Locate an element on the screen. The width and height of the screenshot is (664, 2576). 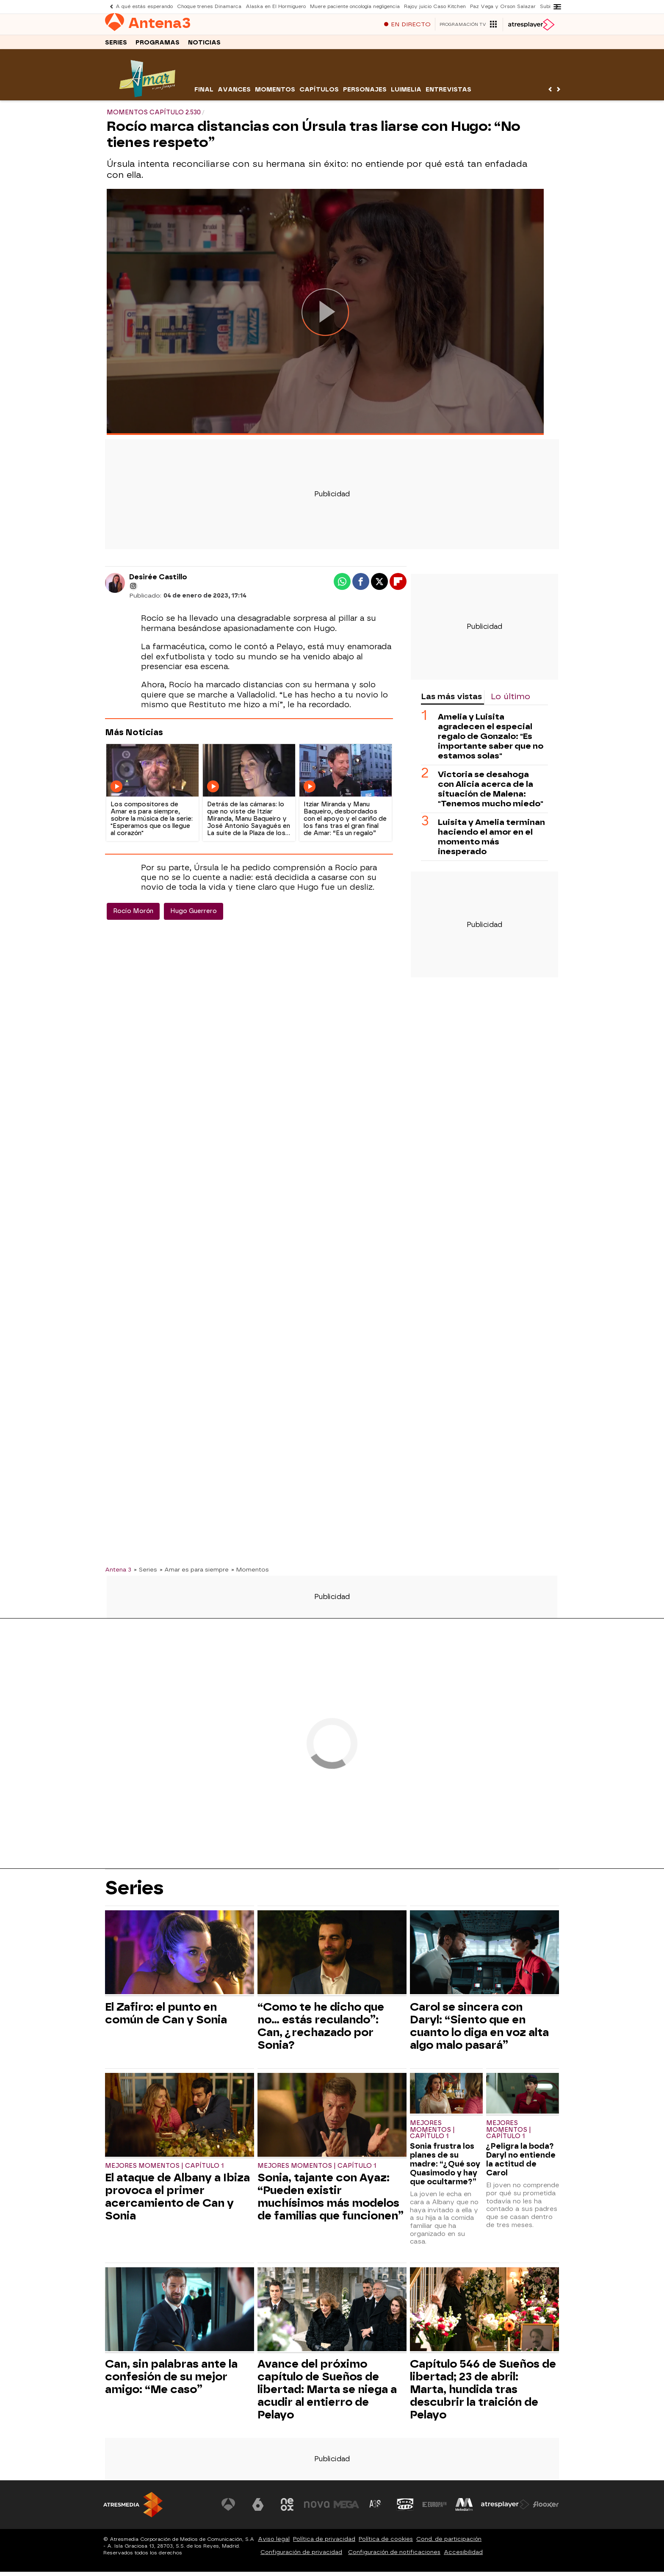
Luisita y Amelia terminan haciendo el amor en el momento más inesperado is located at coordinates (491, 841).